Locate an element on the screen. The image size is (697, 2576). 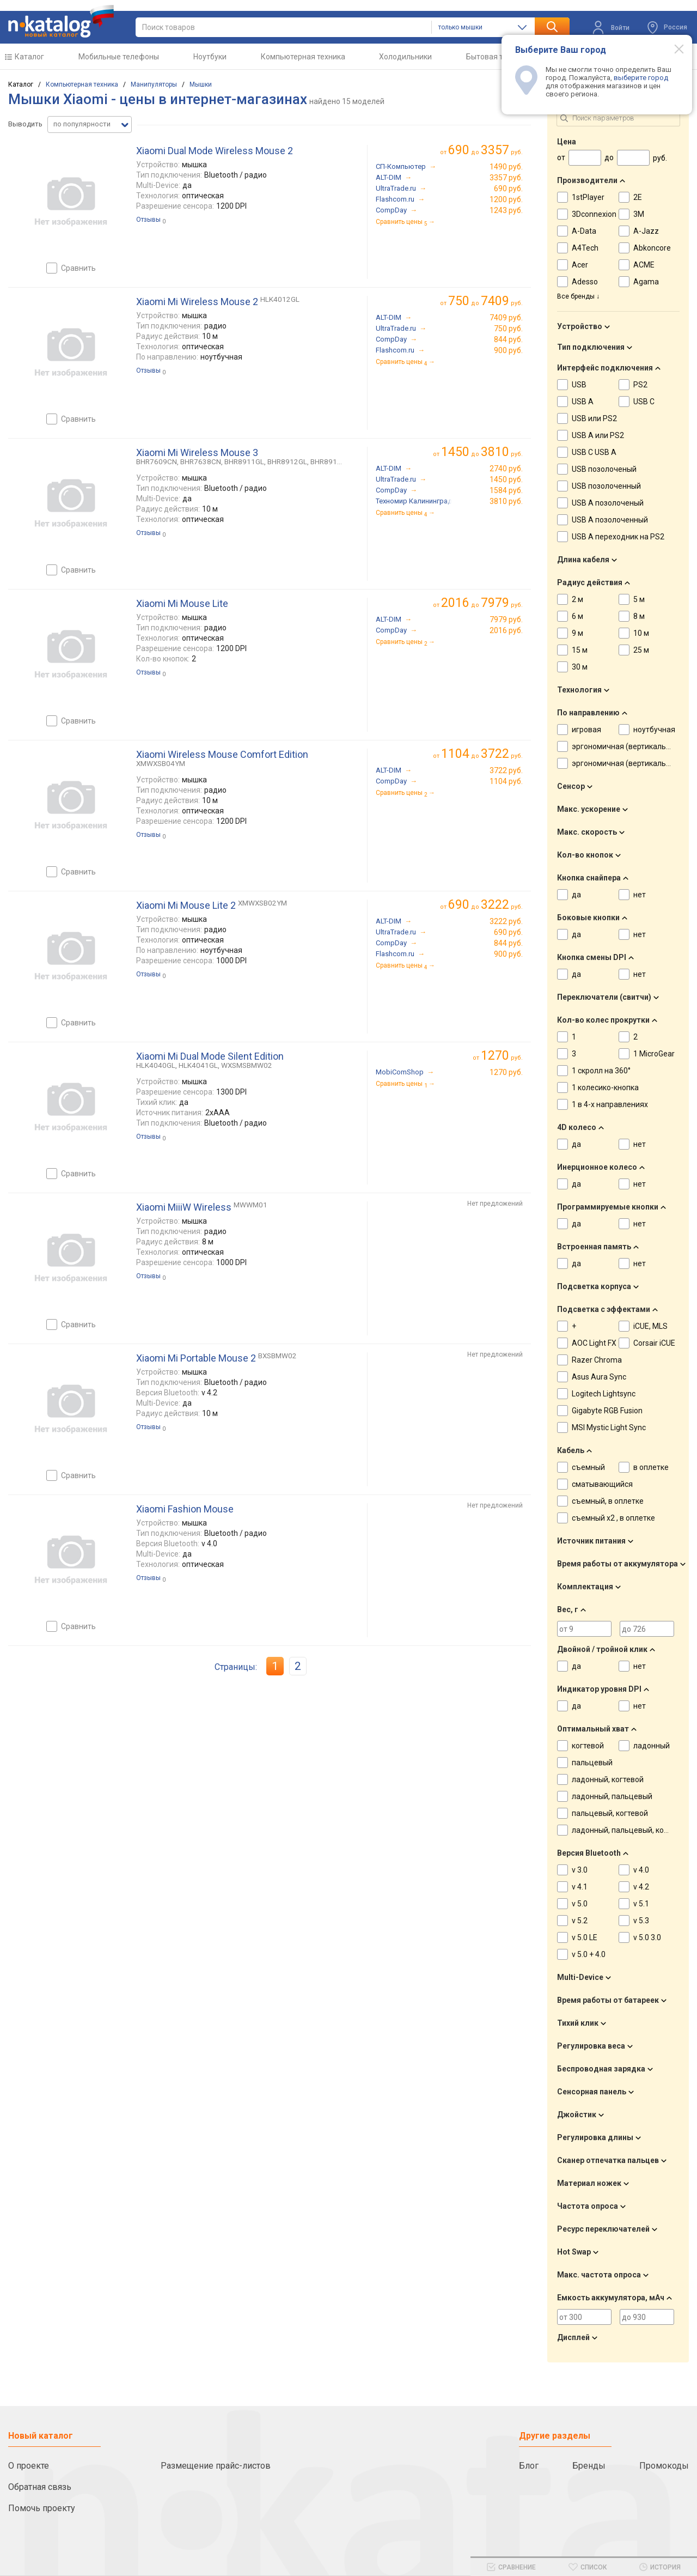
сматывающийся is located at coordinates (602, 1484).